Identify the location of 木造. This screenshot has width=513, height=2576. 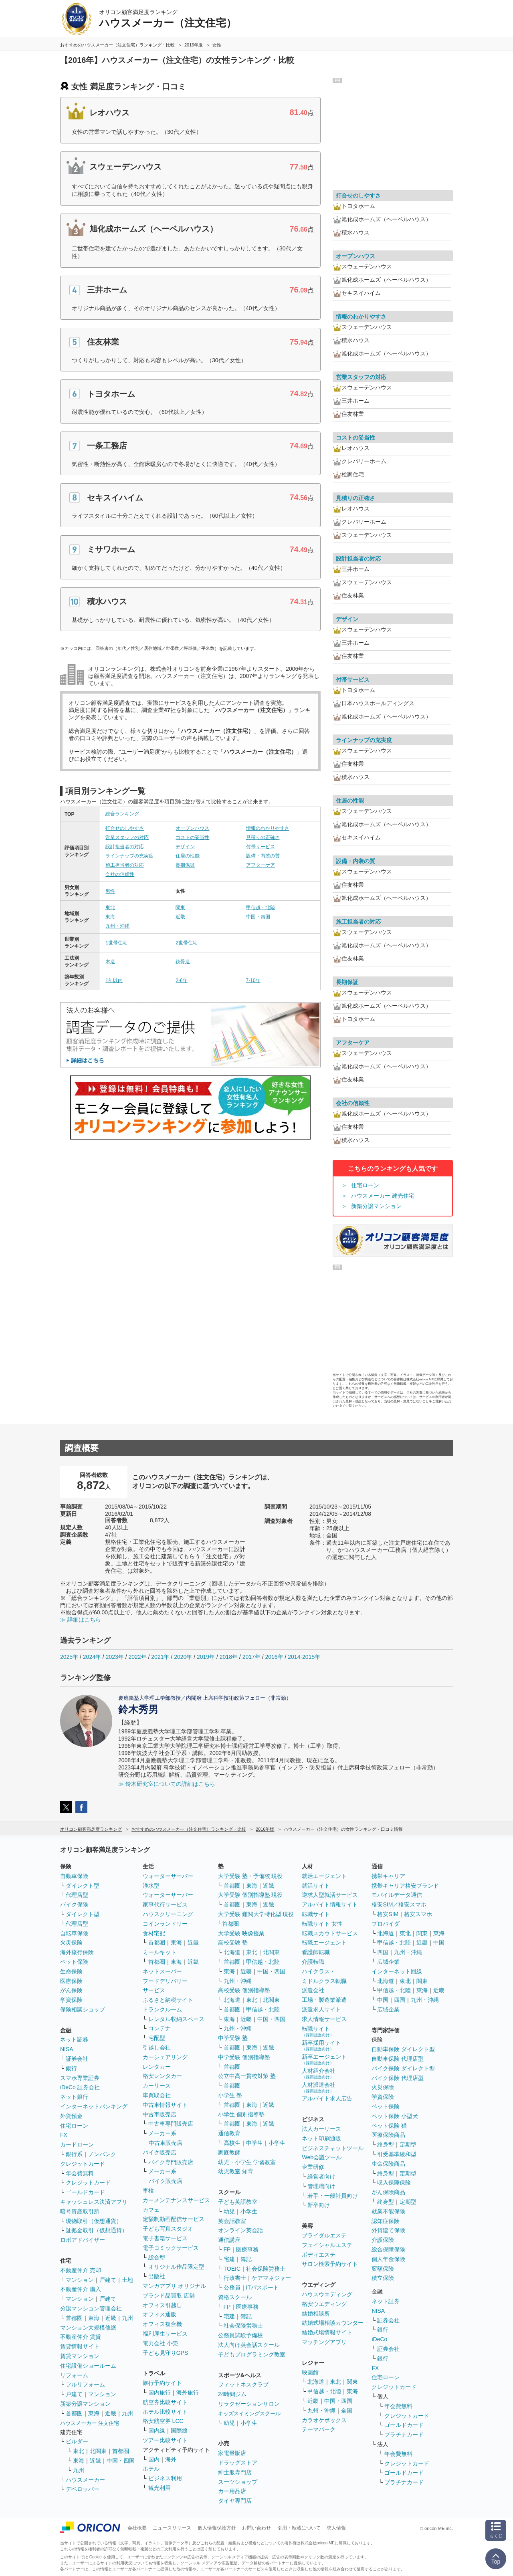
(110, 961).